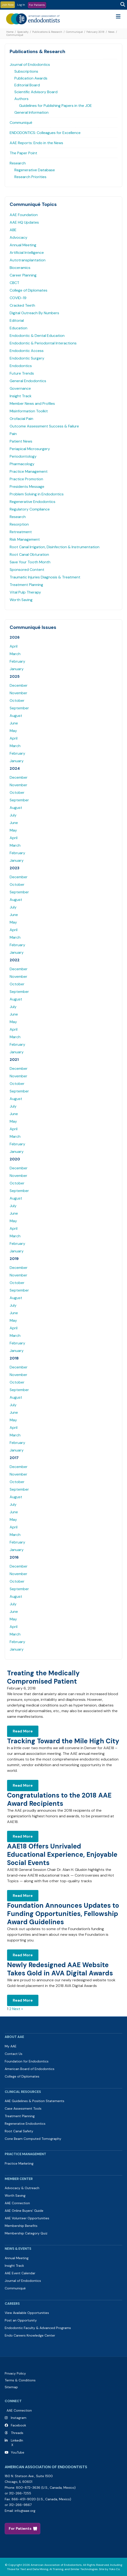  What do you see at coordinates (22, 373) in the screenshot?
I see `Future Trends` at bounding box center [22, 373].